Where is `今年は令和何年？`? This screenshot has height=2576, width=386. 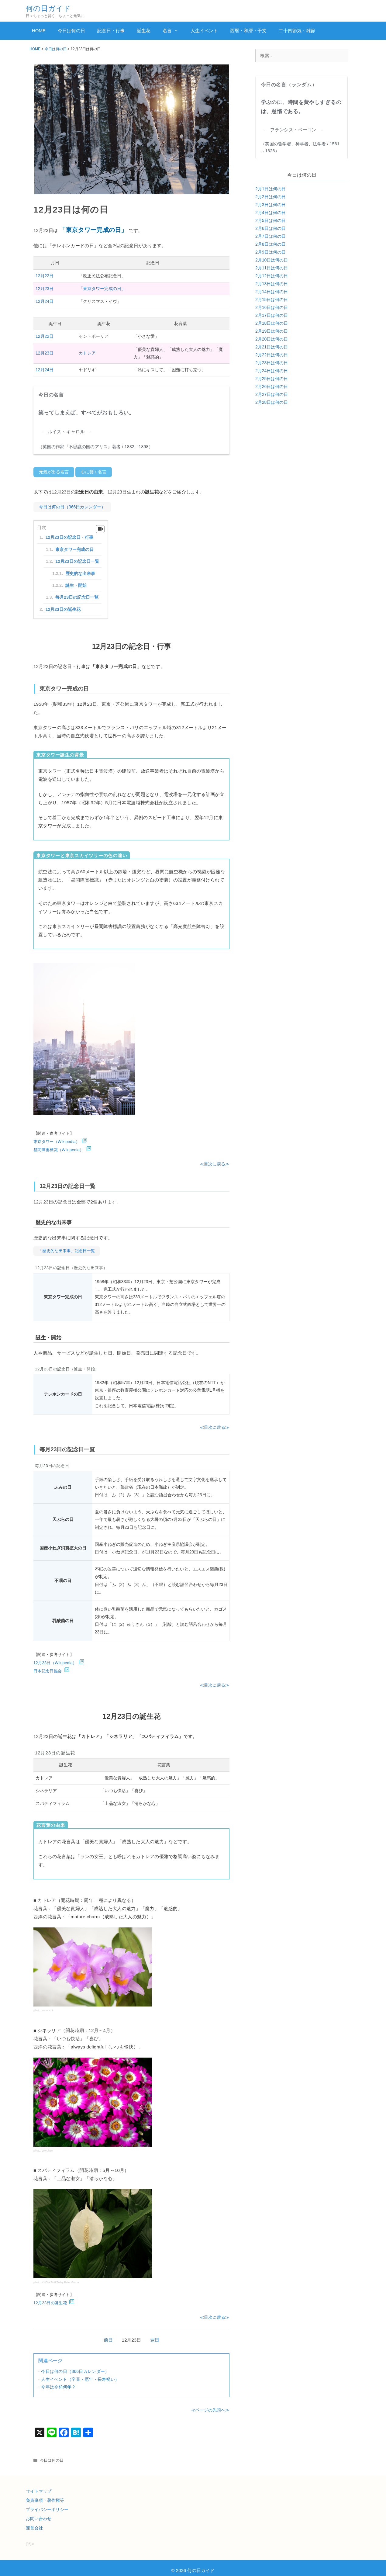 今年は令和何年？ is located at coordinates (58, 2382).